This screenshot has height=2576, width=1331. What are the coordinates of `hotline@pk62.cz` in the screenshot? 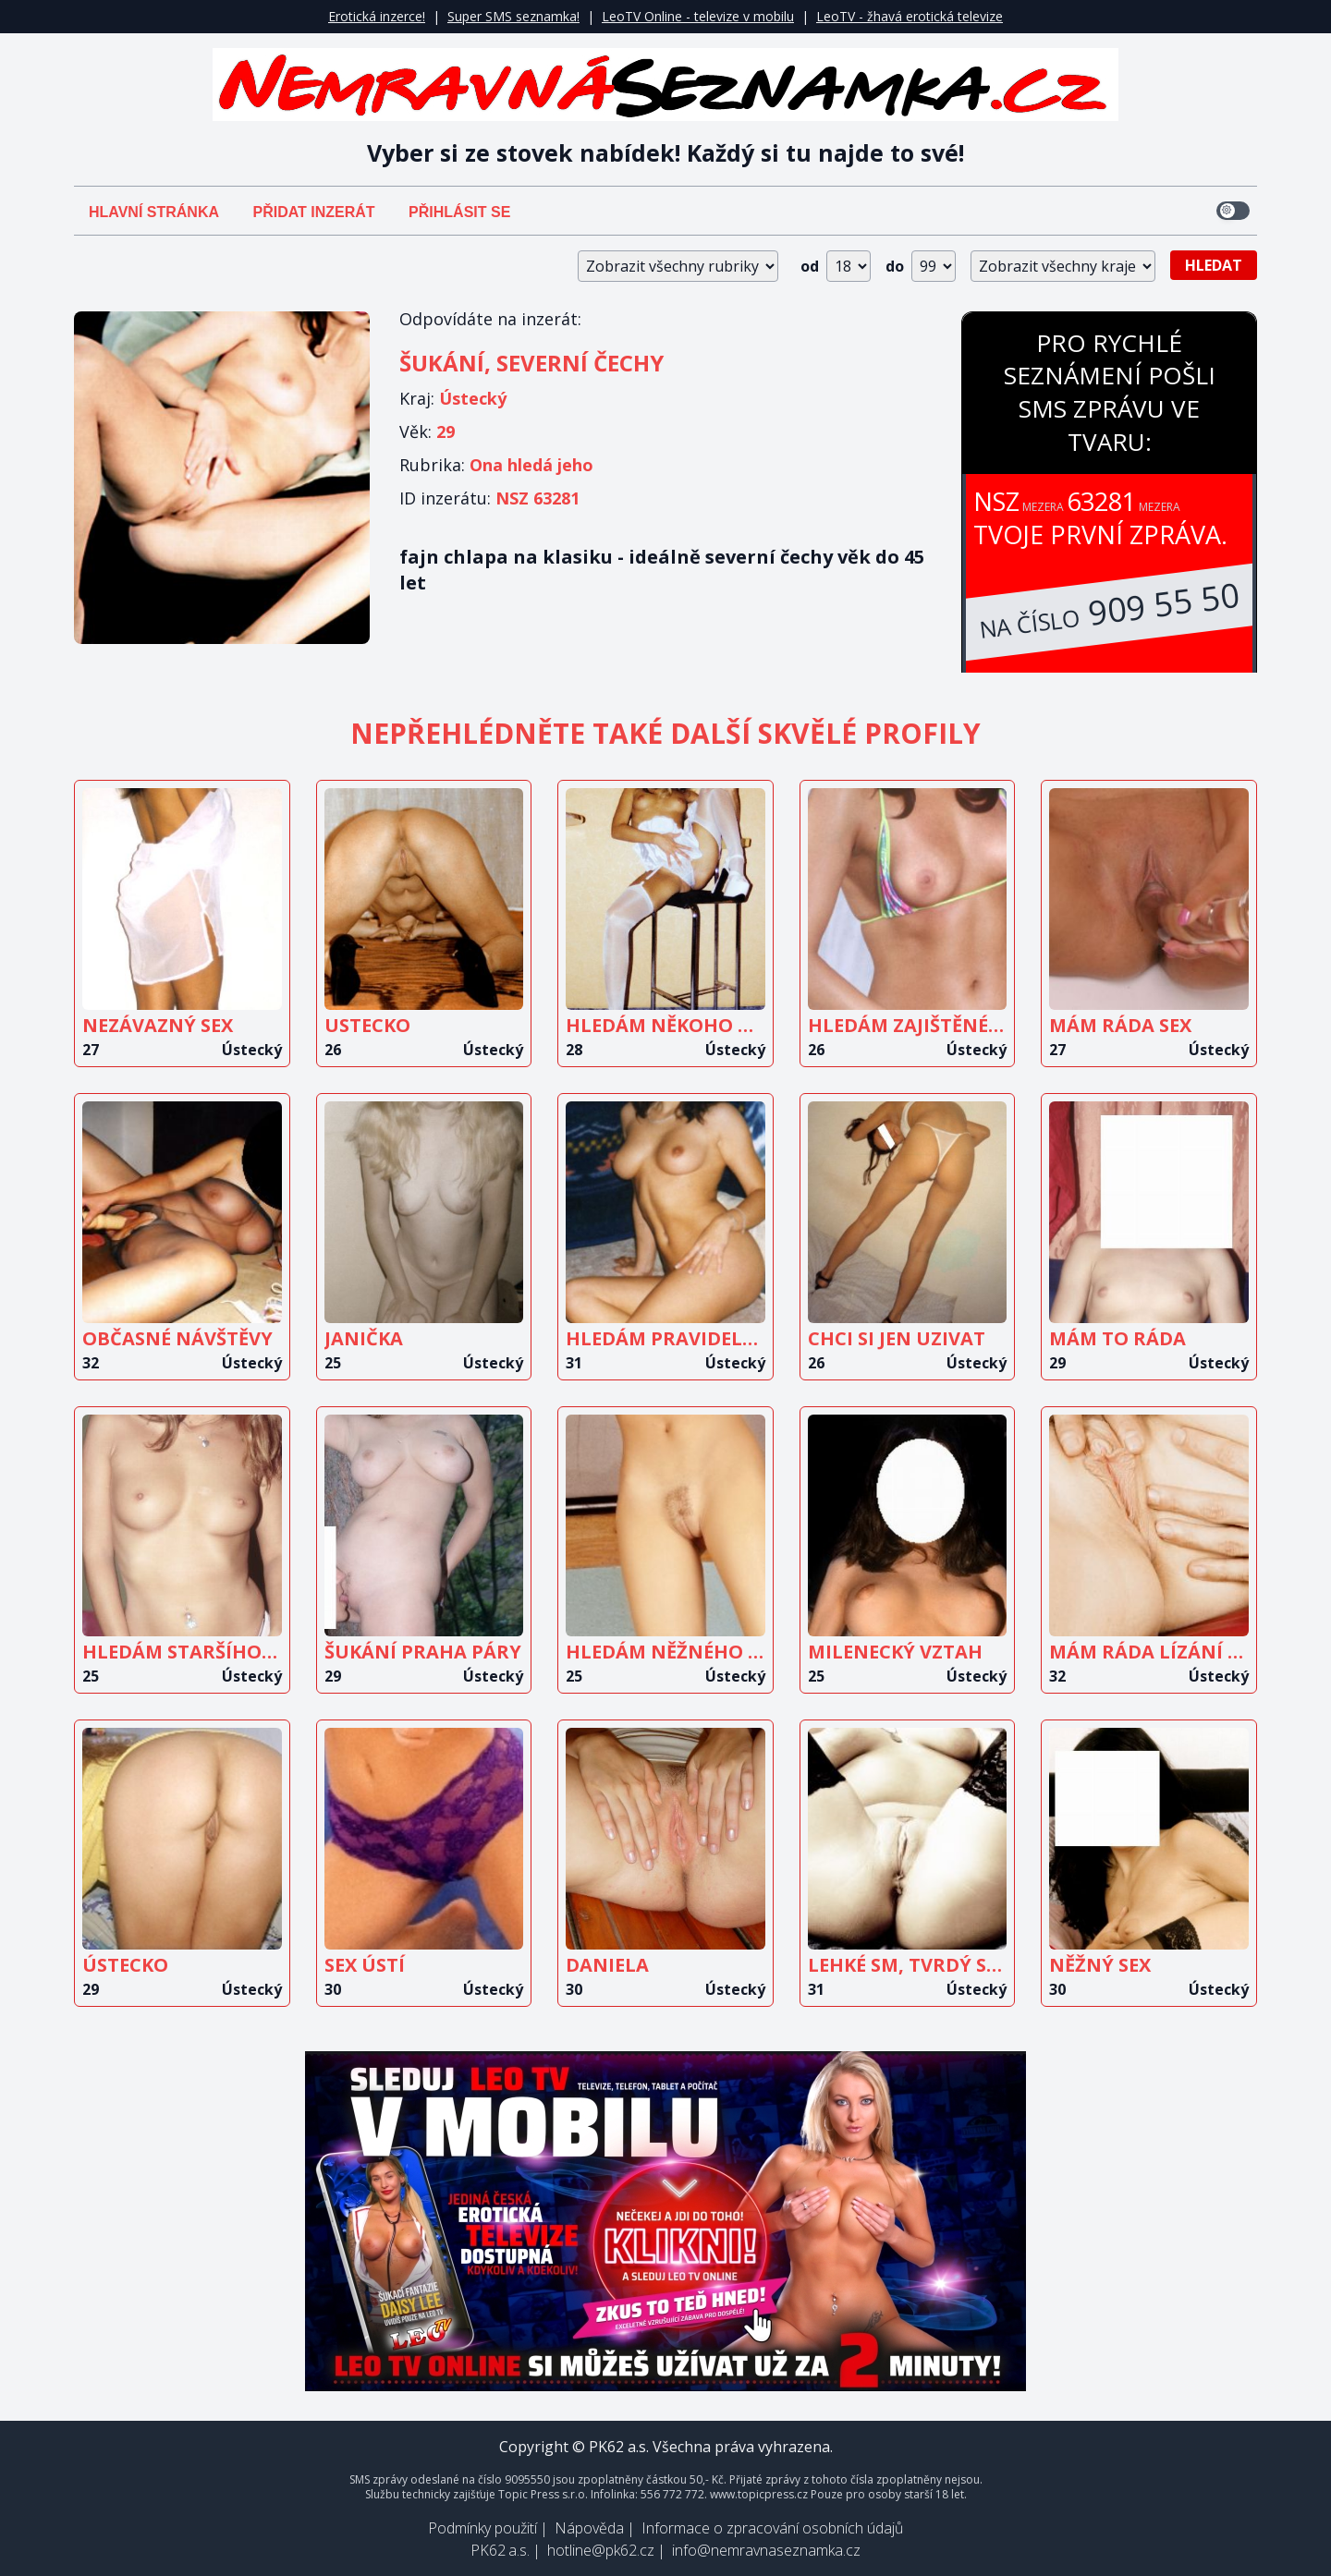 It's located at (600, 2550).